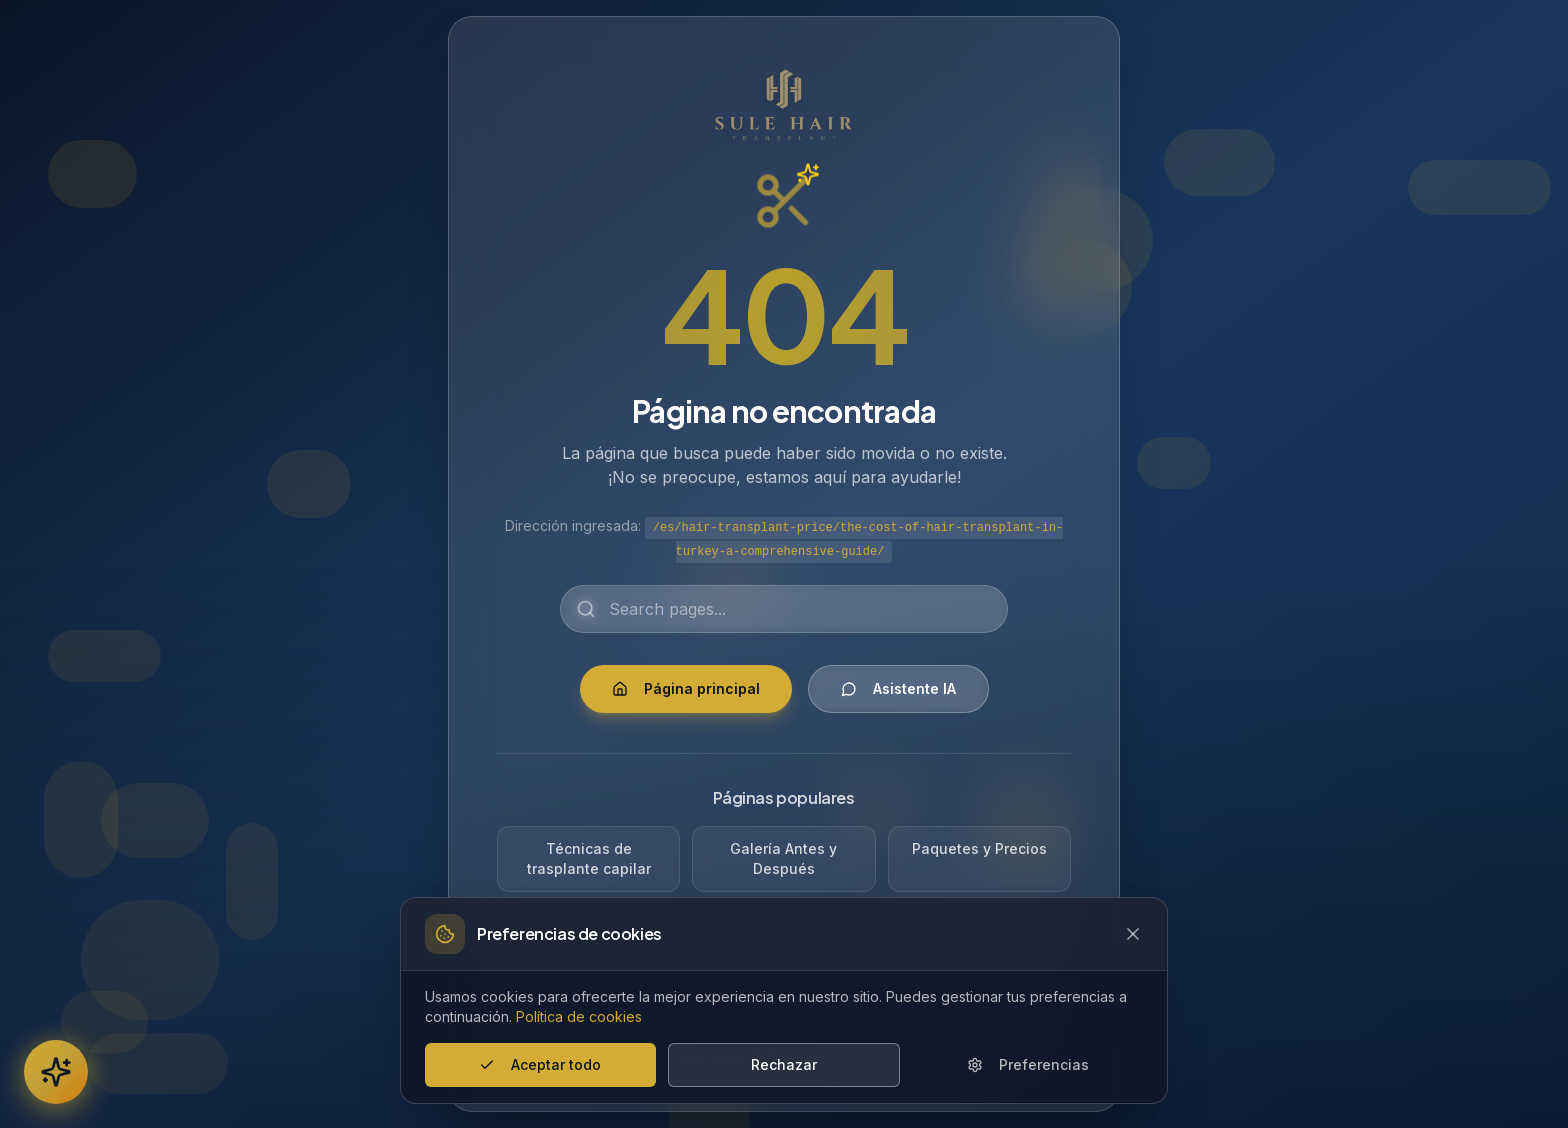  Describe the element at coordinates (589, 858) in the screenshot. I see `Técnicas de trasplante capilar` at that location.